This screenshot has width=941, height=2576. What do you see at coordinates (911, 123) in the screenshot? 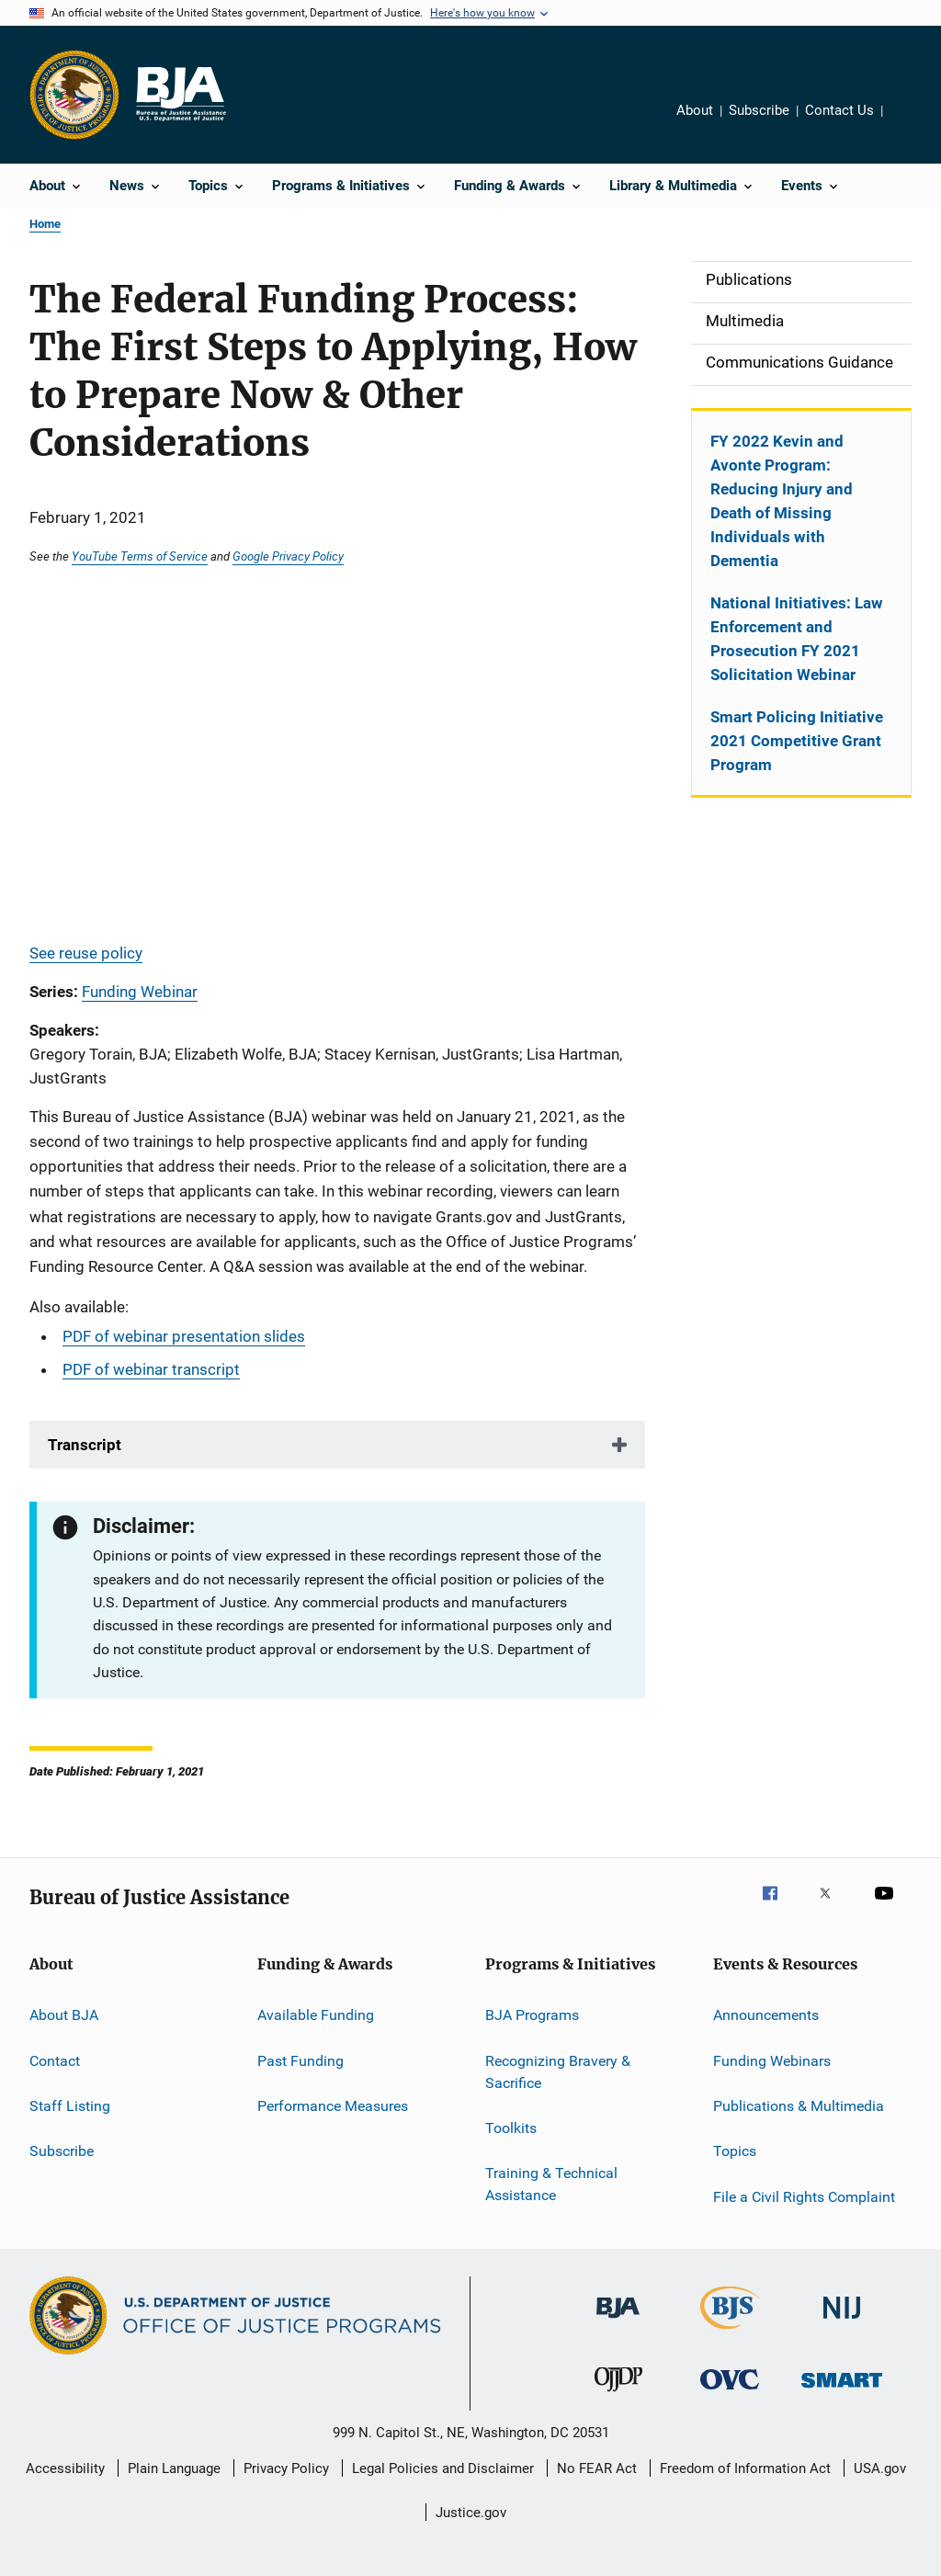
I see `Share` at bounding box center [911, 123].